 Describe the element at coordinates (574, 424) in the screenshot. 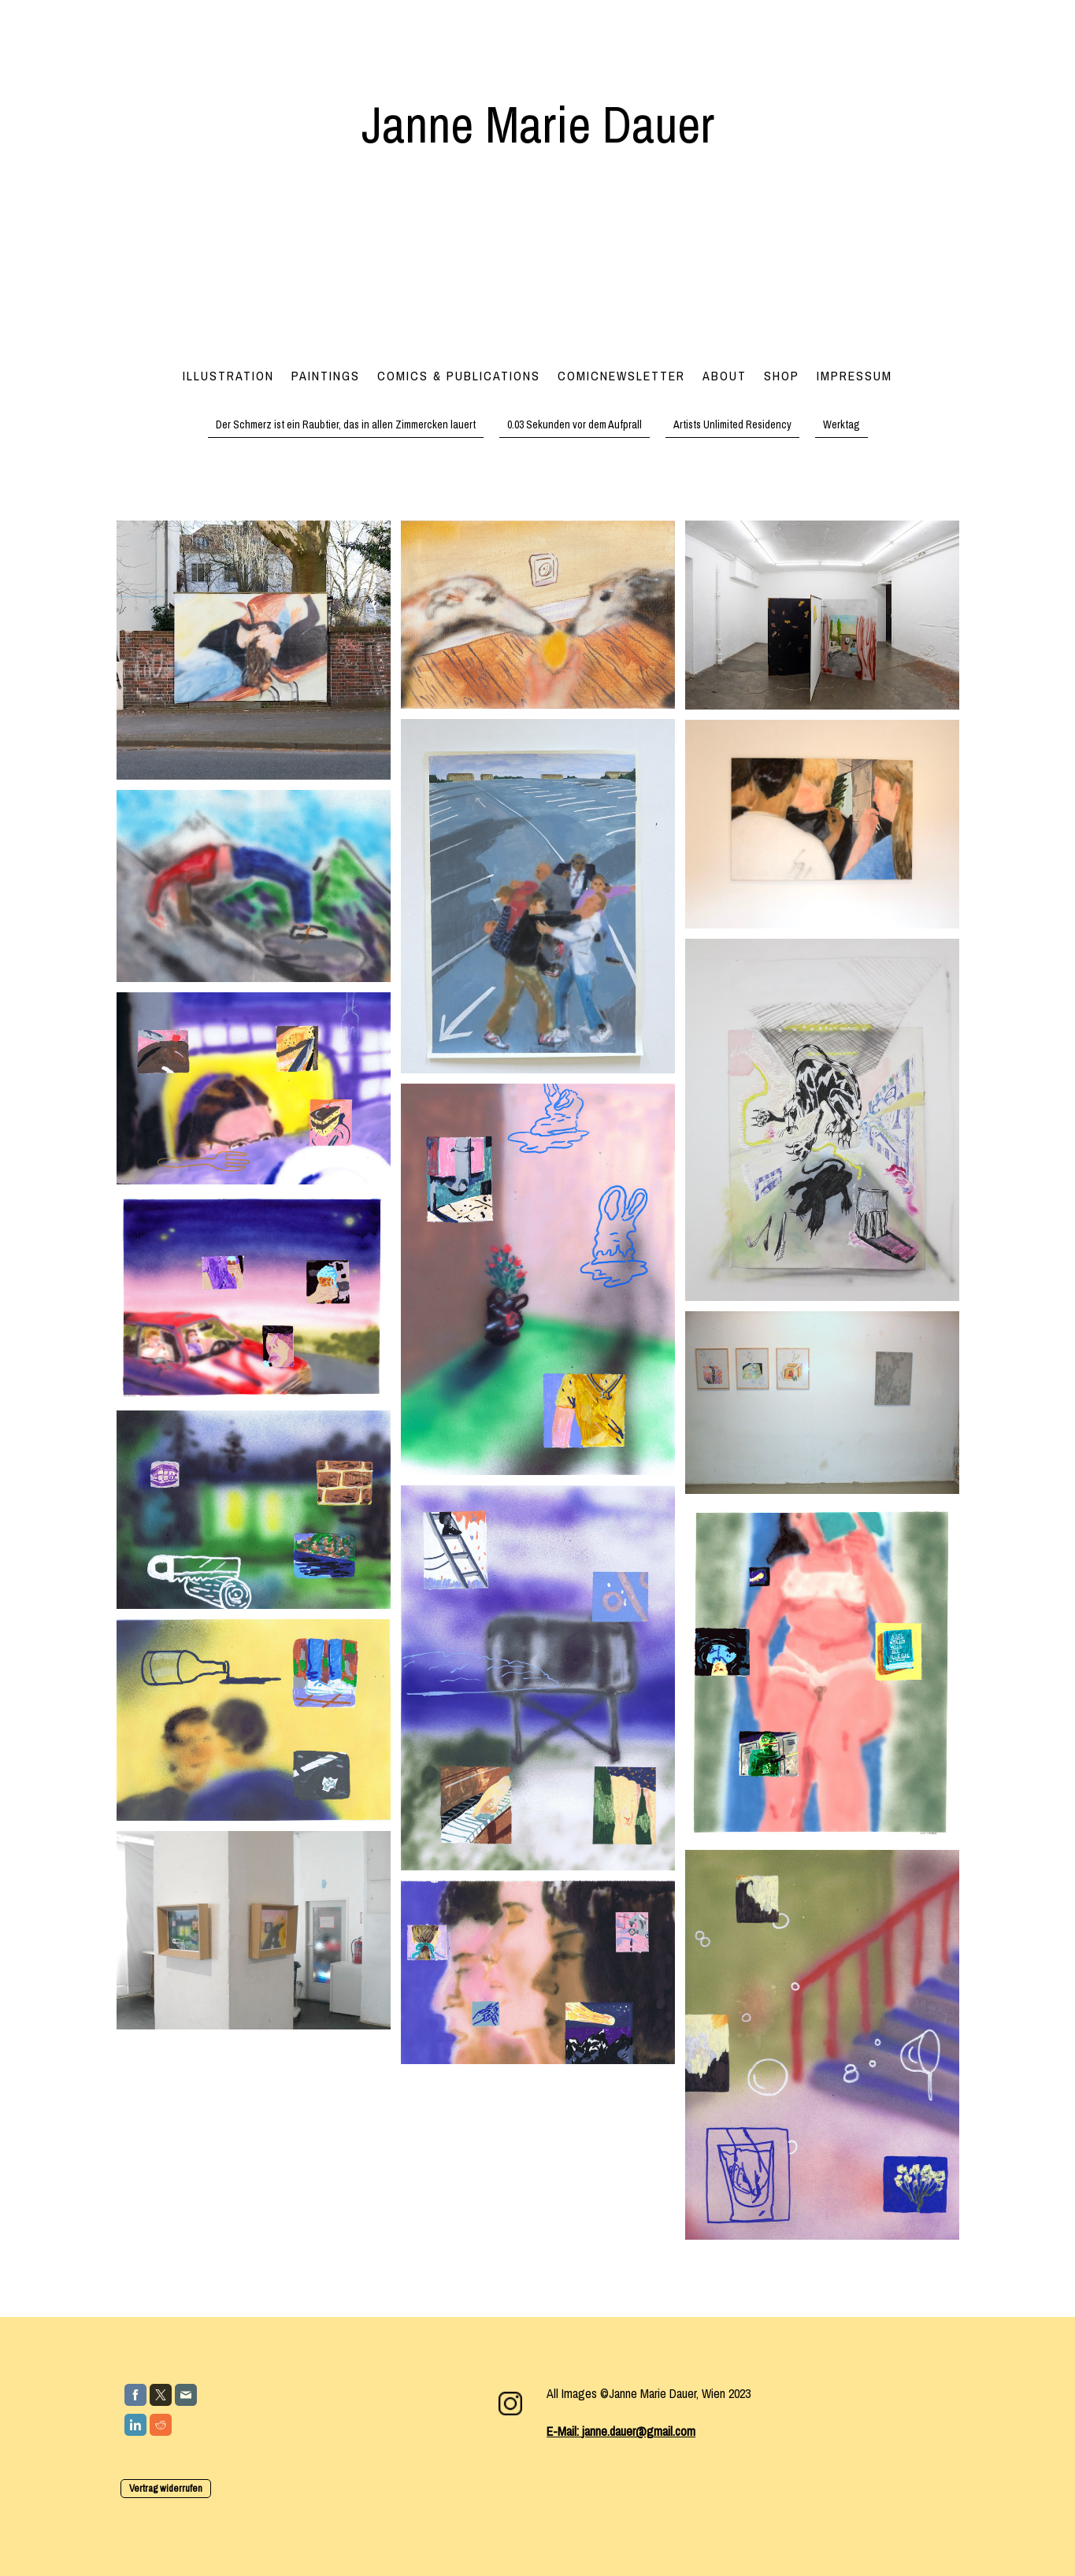

I see `0.03 Sekunden vor dem Aufprall` at that location.